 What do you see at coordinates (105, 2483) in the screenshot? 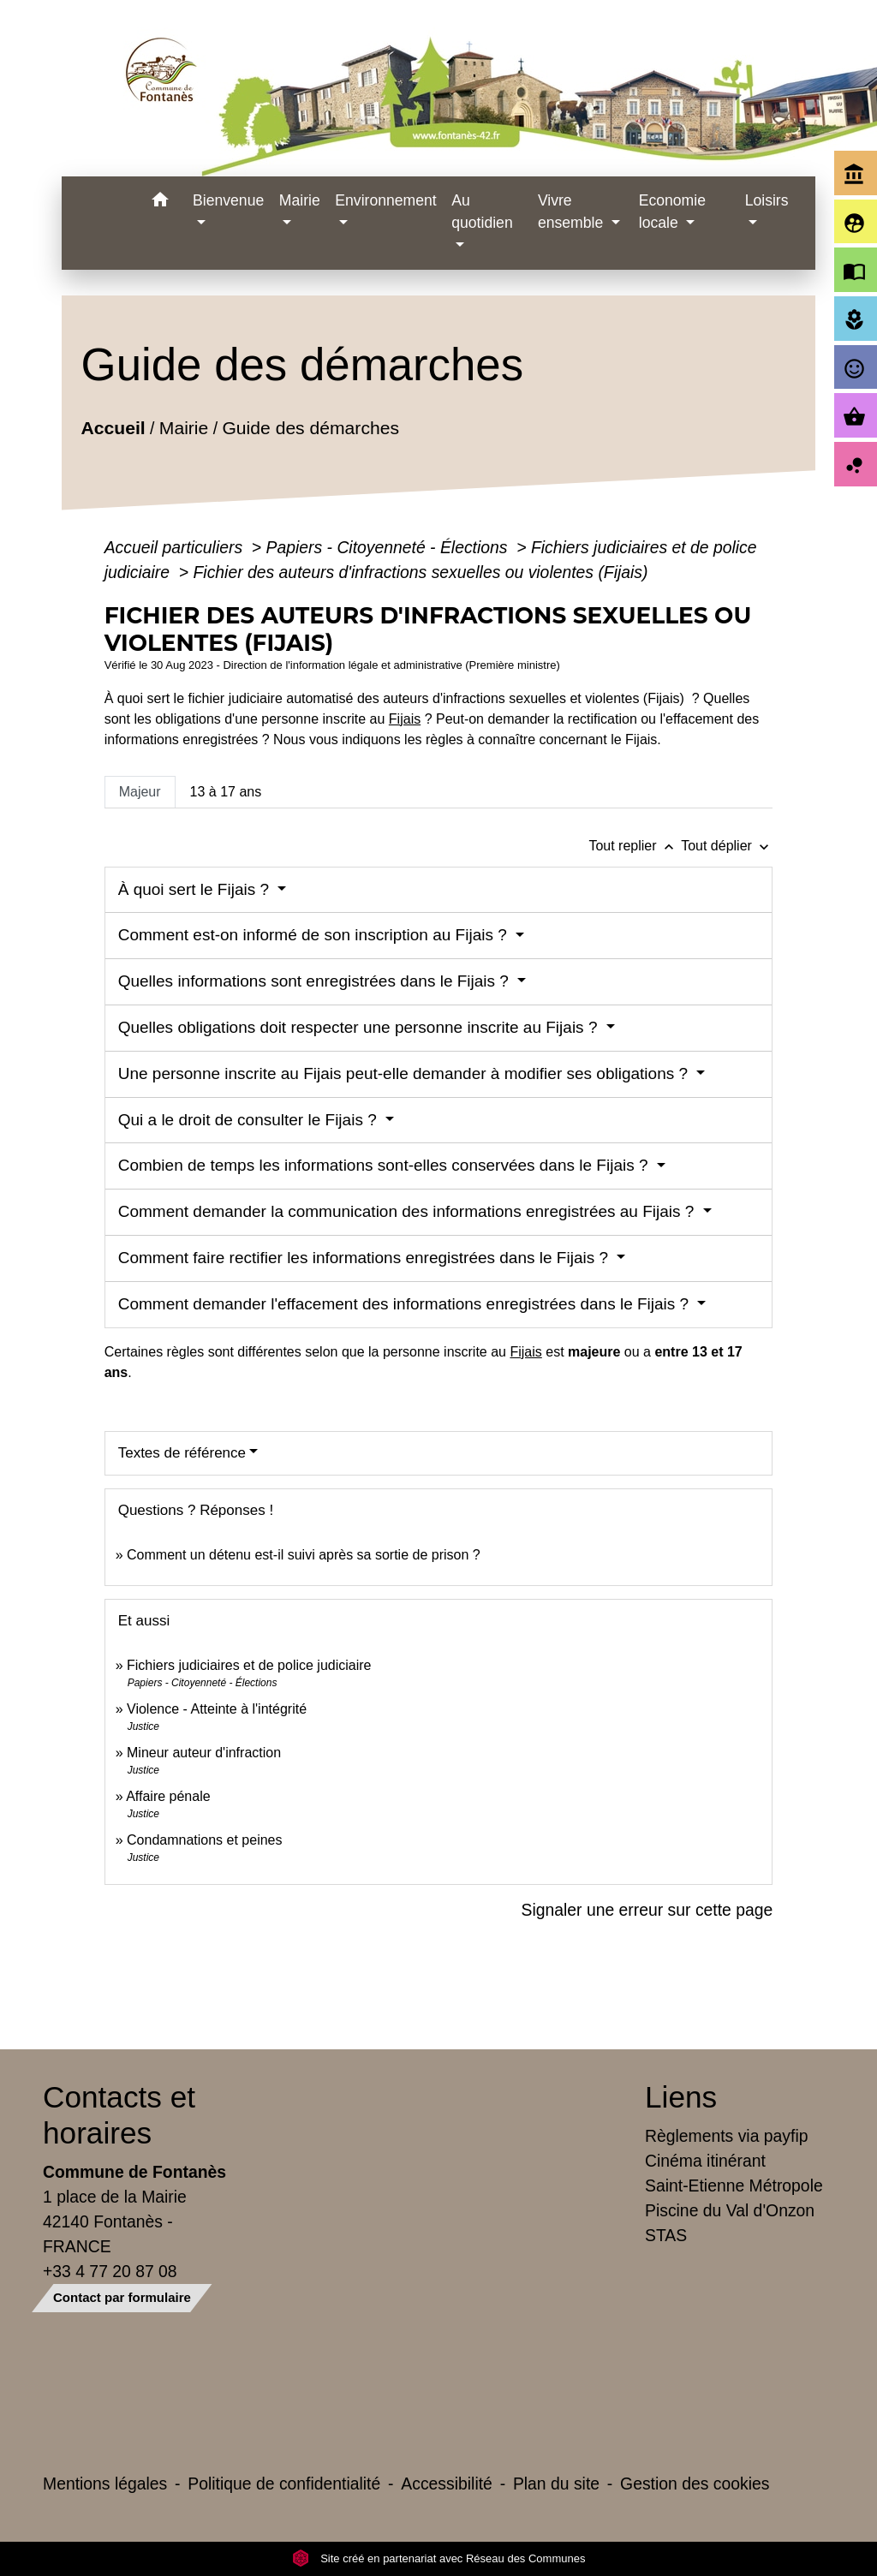
I see `Mentions légales` at bounding box center [105, 2483].